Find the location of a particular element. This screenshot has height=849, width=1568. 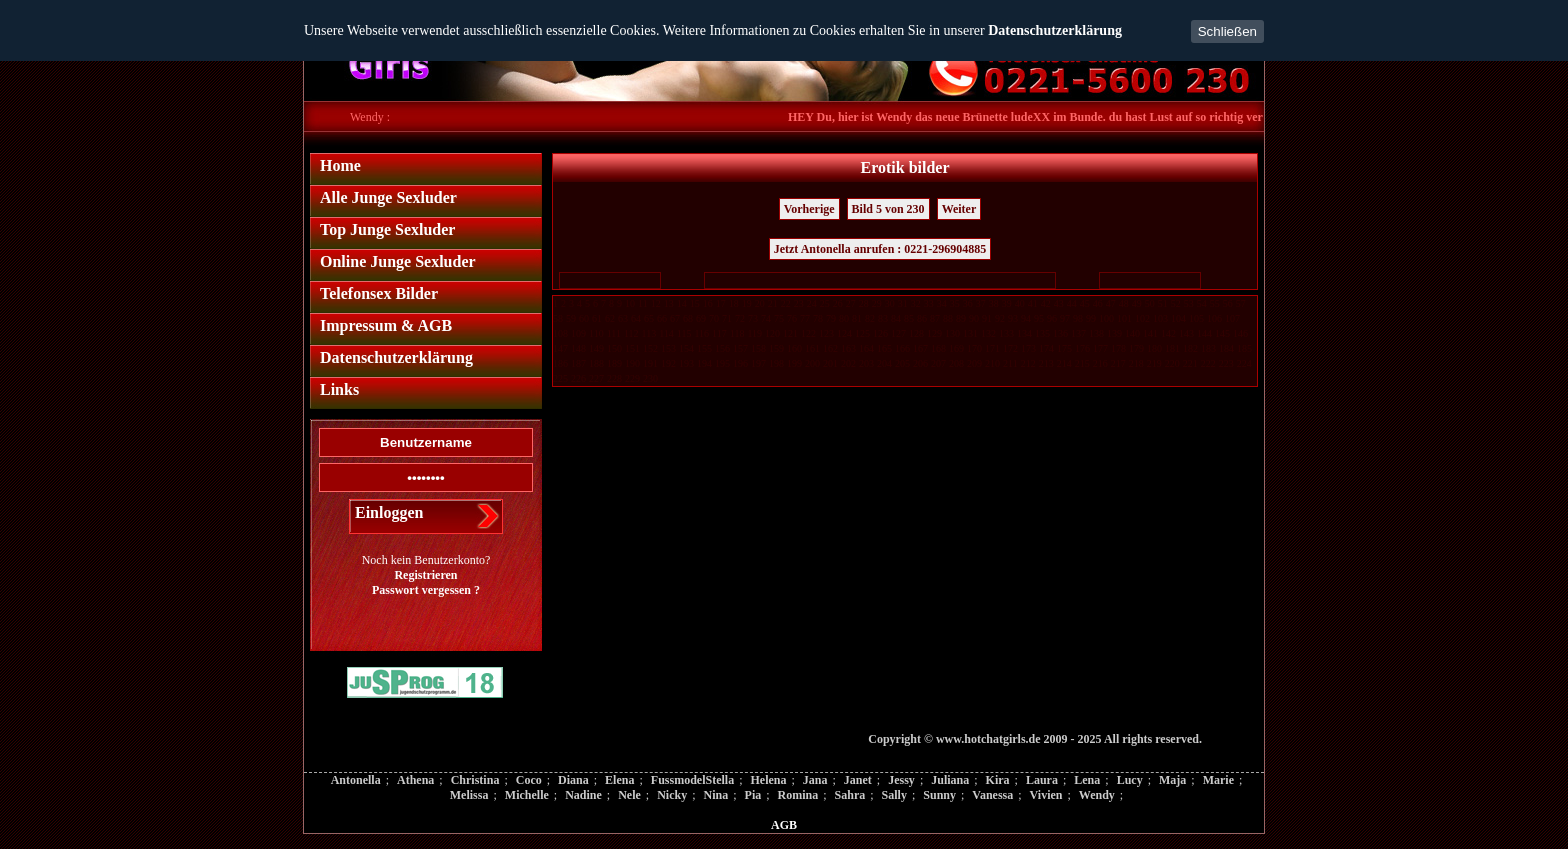

174 is located at coordinates (1046, 348).